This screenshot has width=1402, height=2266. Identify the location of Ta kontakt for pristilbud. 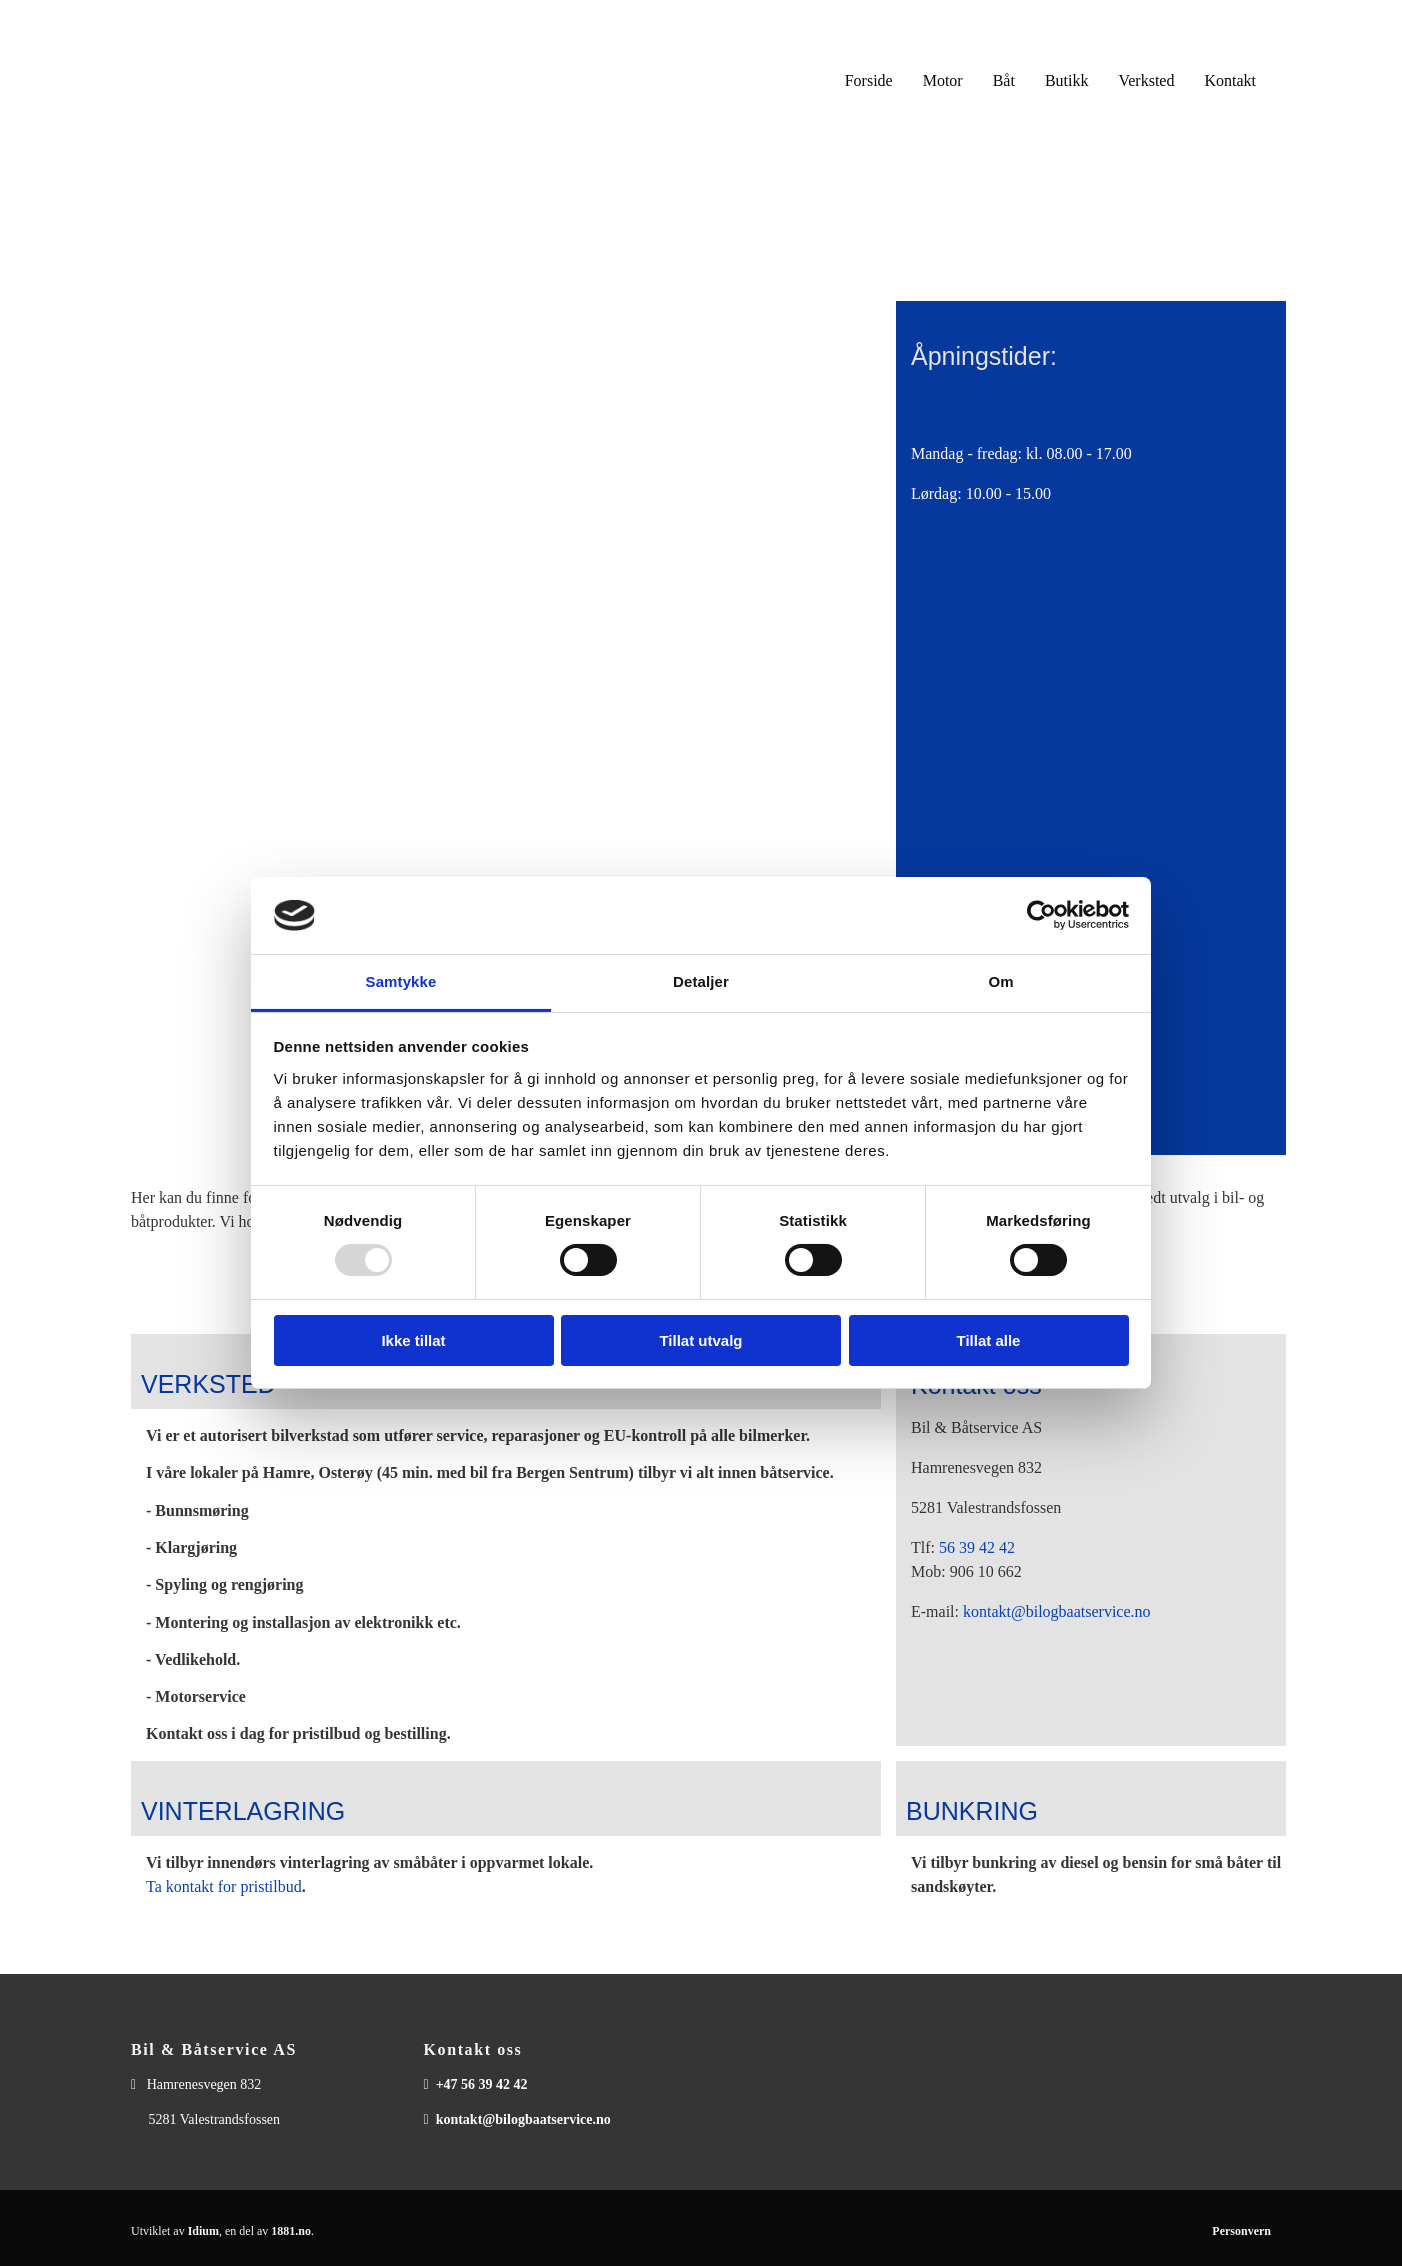
(224, 1886).